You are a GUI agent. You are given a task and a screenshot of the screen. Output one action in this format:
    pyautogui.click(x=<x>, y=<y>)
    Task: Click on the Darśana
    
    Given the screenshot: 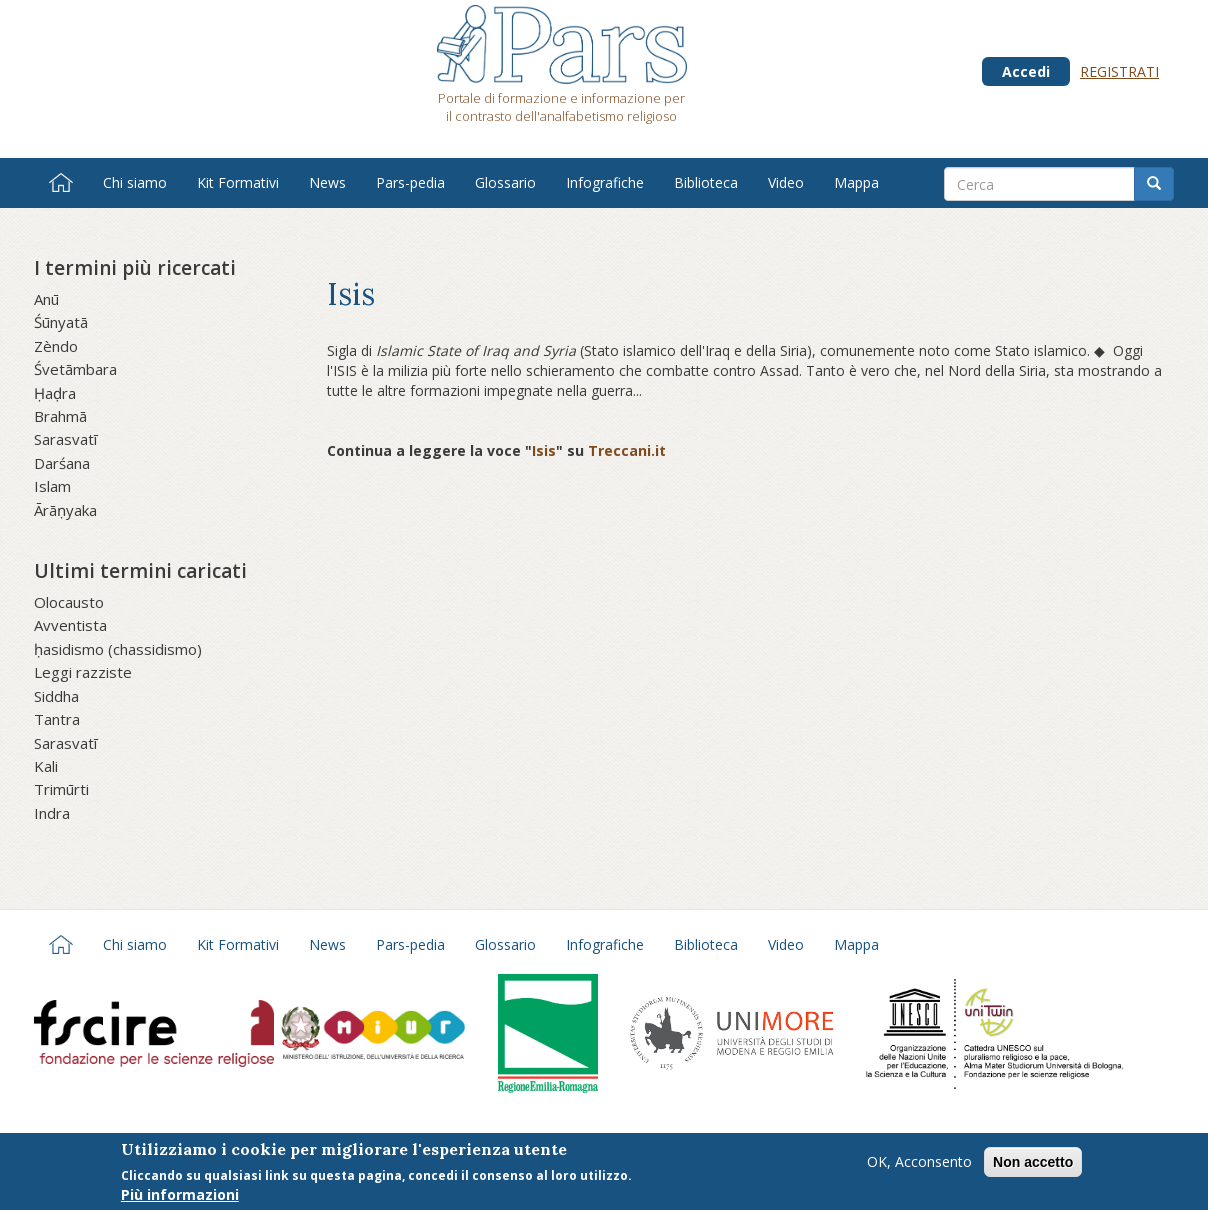 What is the action you would take?
    pyautogui.click(x=62, y=463)
    